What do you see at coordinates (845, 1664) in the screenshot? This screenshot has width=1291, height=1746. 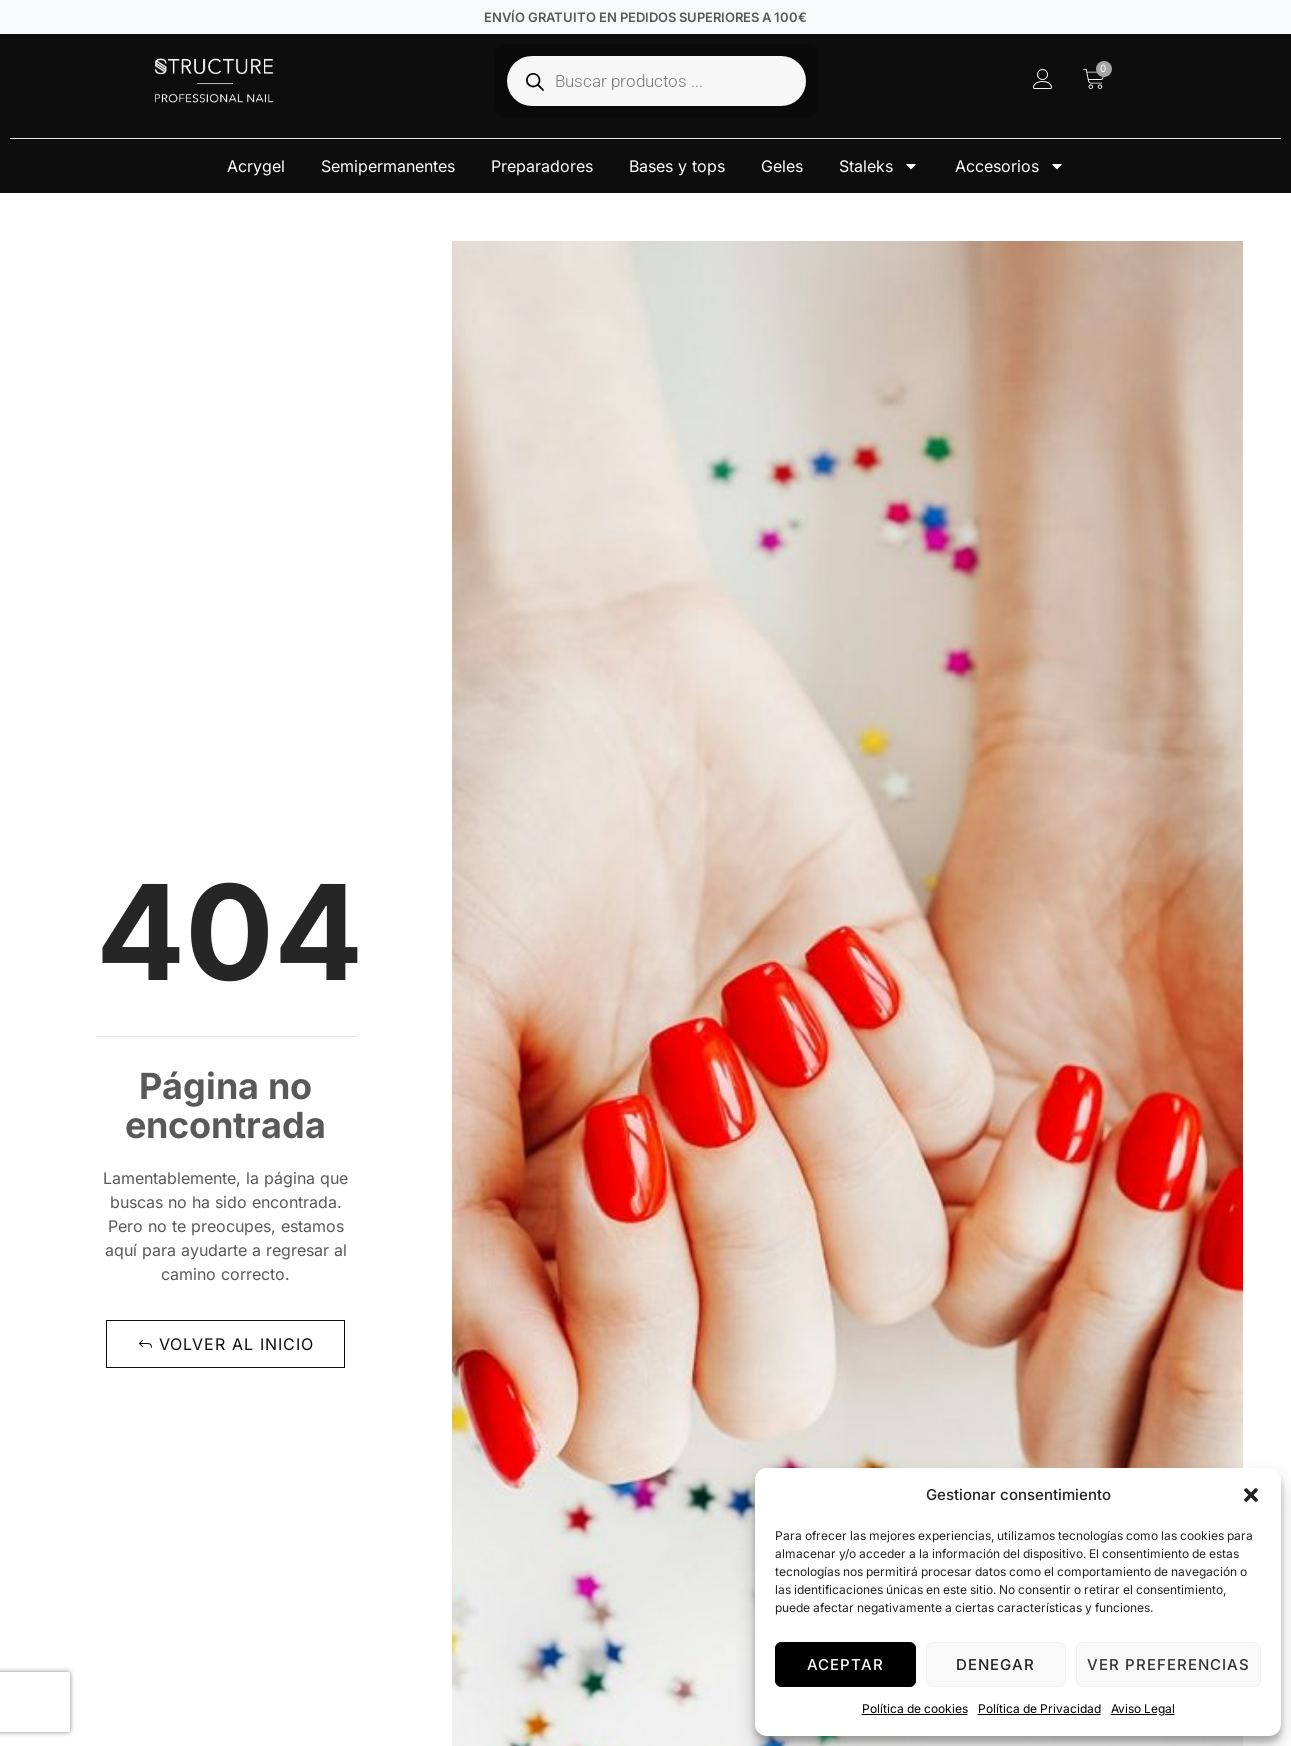 I see `Aceptar` at bounding box center [845, 1664].